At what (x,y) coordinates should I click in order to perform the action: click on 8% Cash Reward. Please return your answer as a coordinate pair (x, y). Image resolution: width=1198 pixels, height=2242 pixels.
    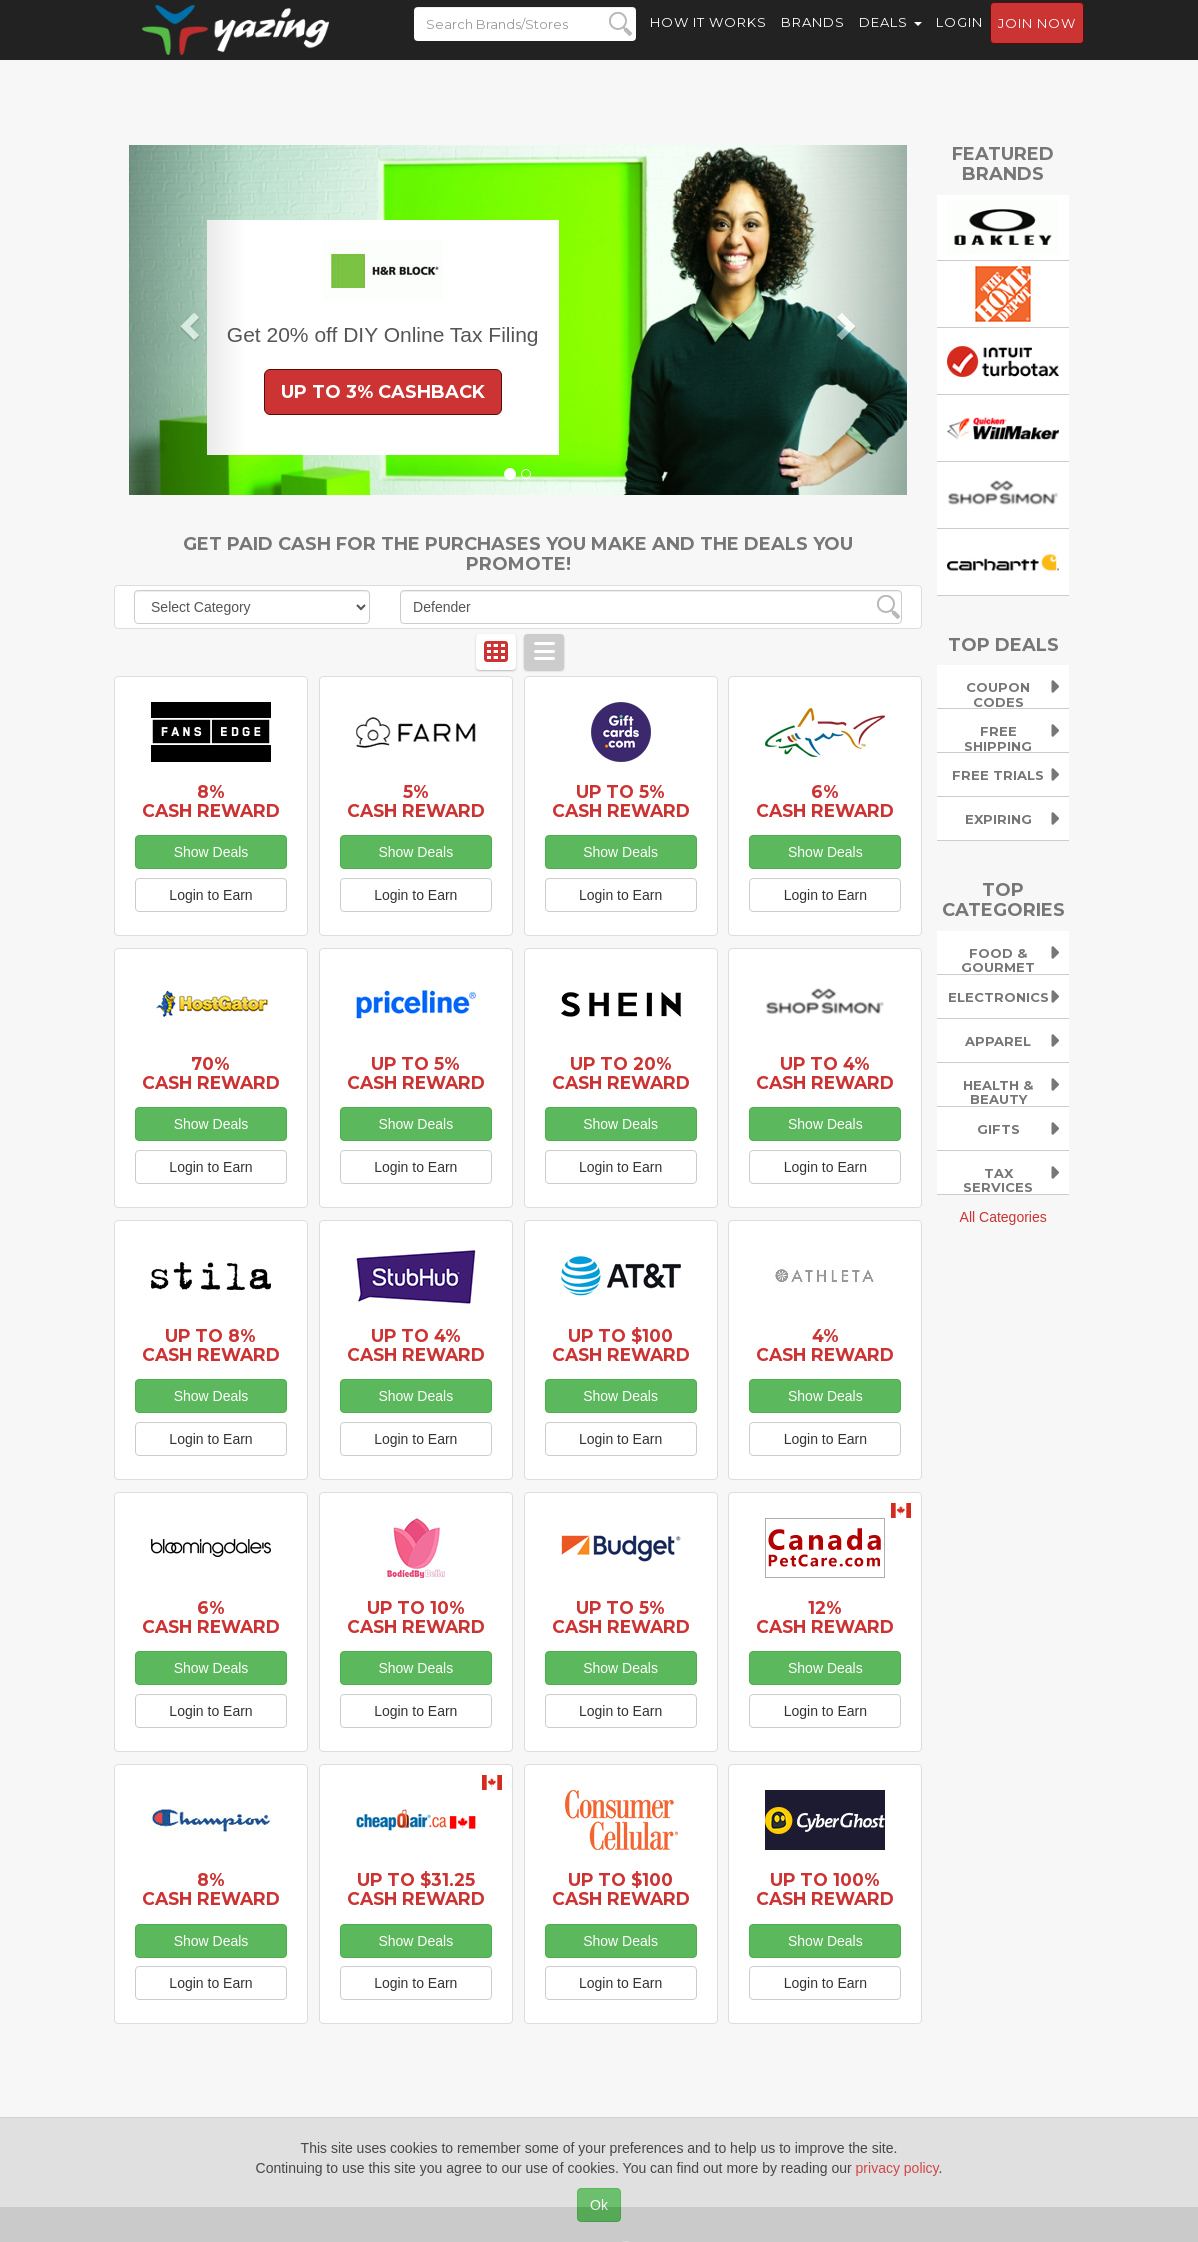
    Looking at the image, I should click on (211, 801).